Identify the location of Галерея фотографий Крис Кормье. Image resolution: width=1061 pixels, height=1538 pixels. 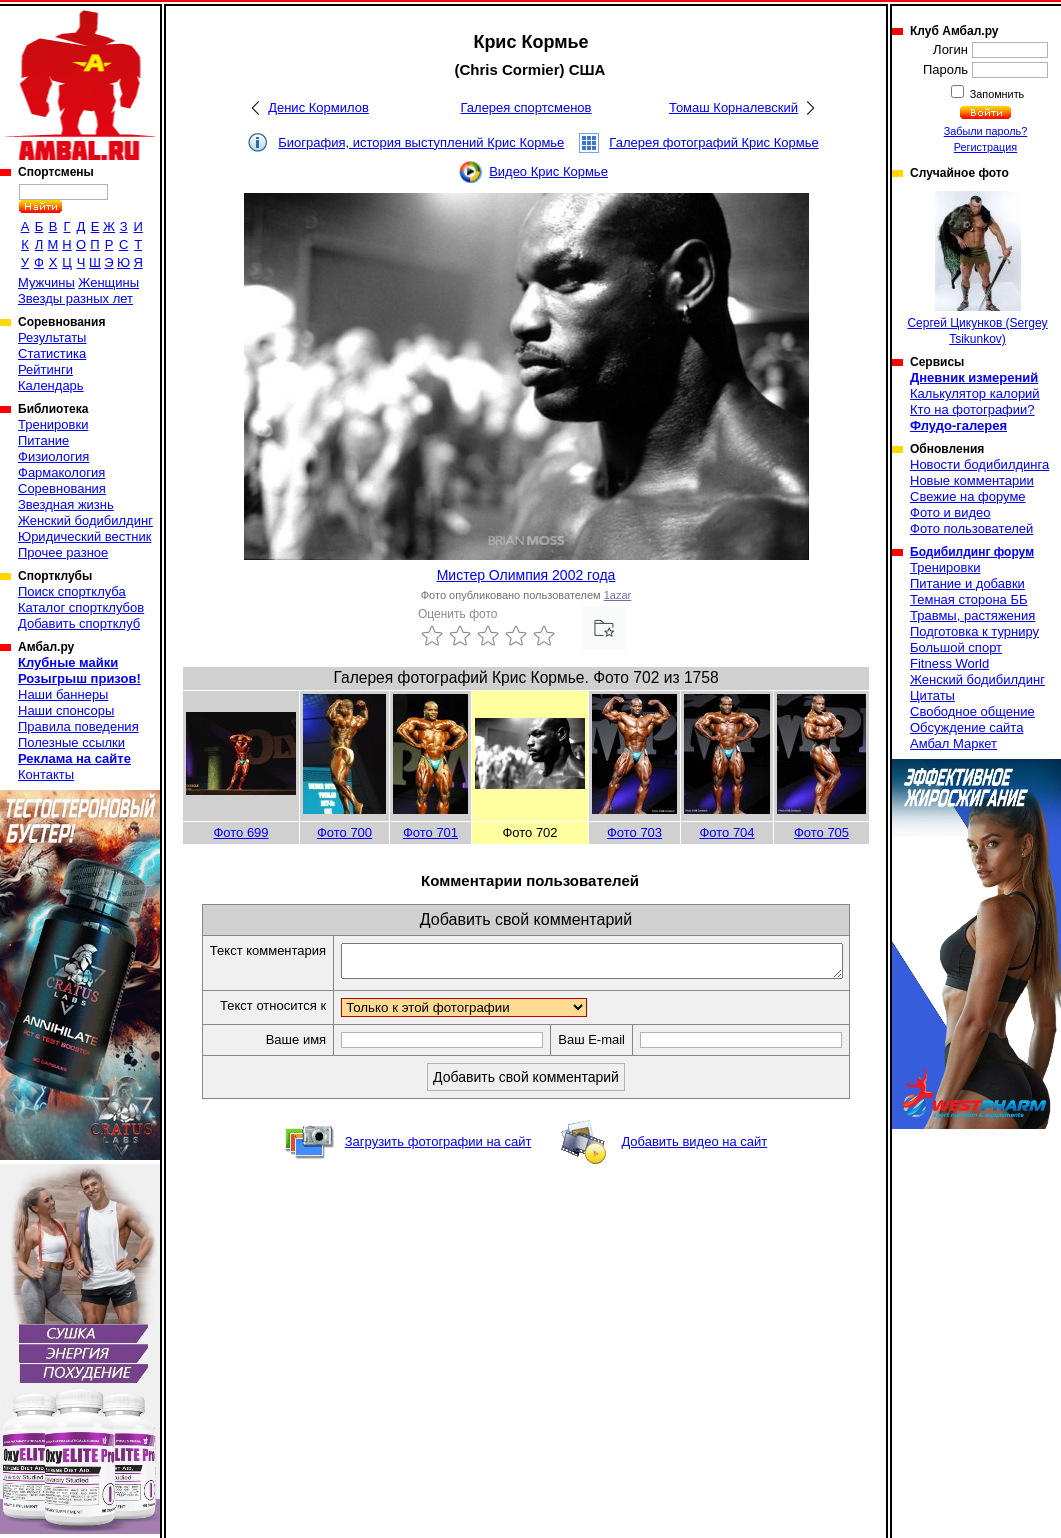
(713, 142).